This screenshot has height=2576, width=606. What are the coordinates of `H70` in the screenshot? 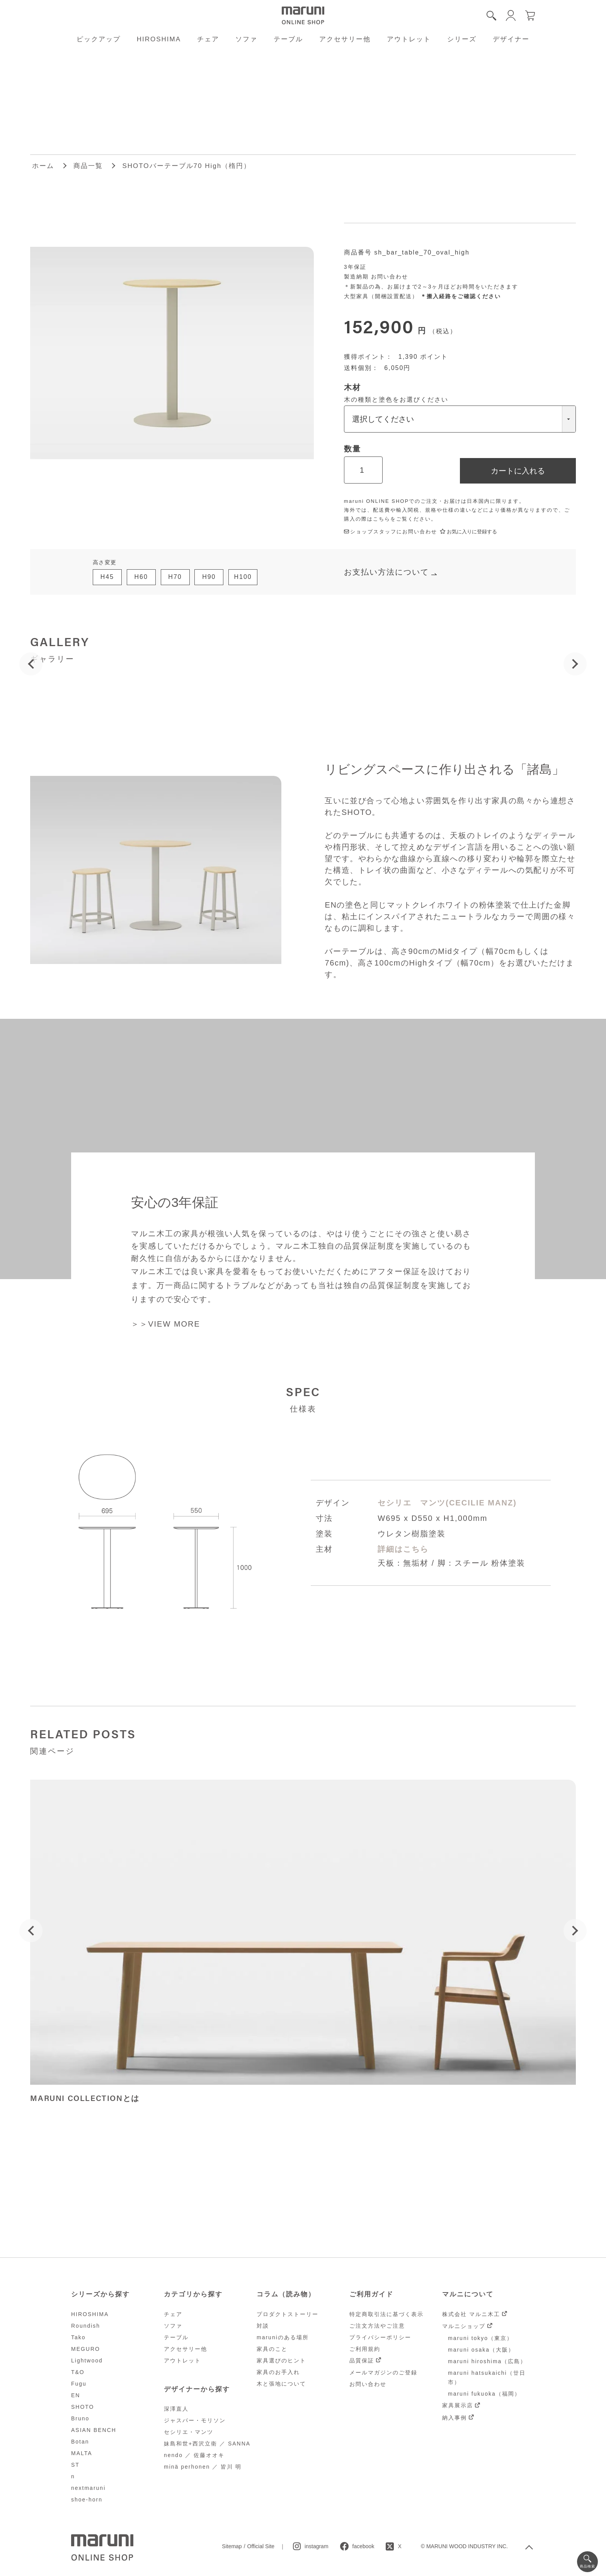 It's located at (175, 577).